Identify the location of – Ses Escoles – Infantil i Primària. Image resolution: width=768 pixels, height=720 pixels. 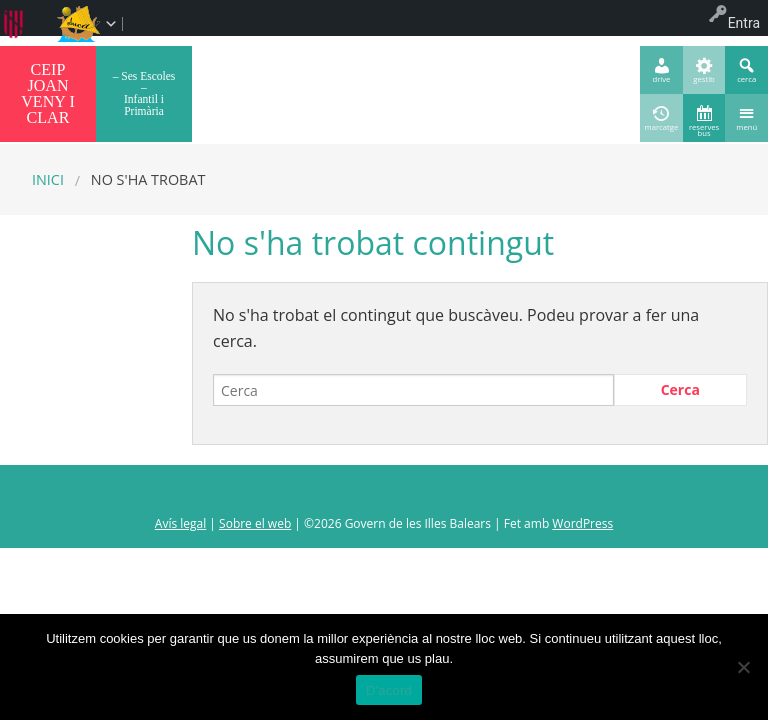
(144, 93).